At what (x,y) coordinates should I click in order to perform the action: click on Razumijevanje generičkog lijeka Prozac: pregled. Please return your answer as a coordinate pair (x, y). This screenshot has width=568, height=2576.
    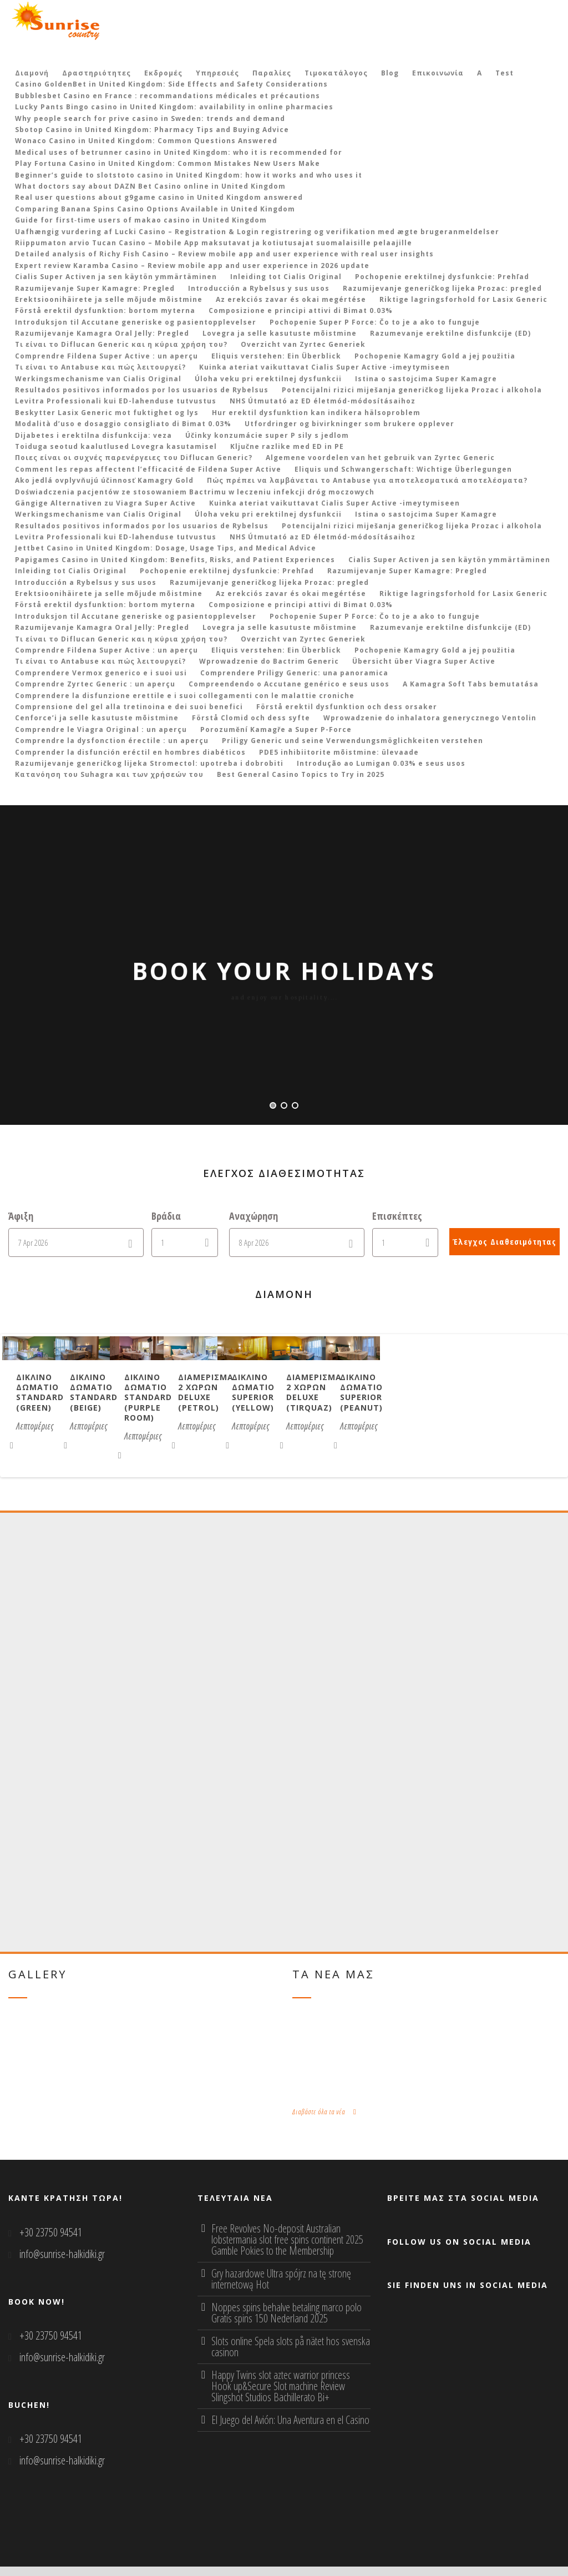
    Looking at the image, I should click on (442, 288).